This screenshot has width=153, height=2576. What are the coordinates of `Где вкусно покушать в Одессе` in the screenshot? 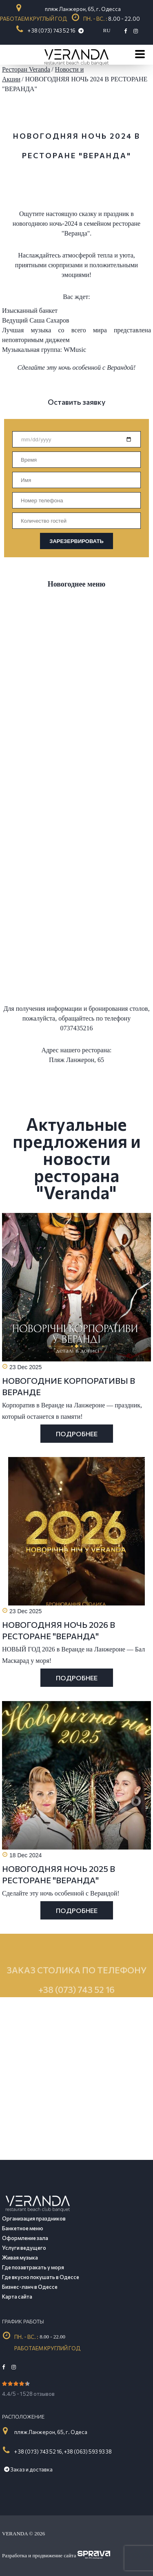 It's located at (40, 2277).